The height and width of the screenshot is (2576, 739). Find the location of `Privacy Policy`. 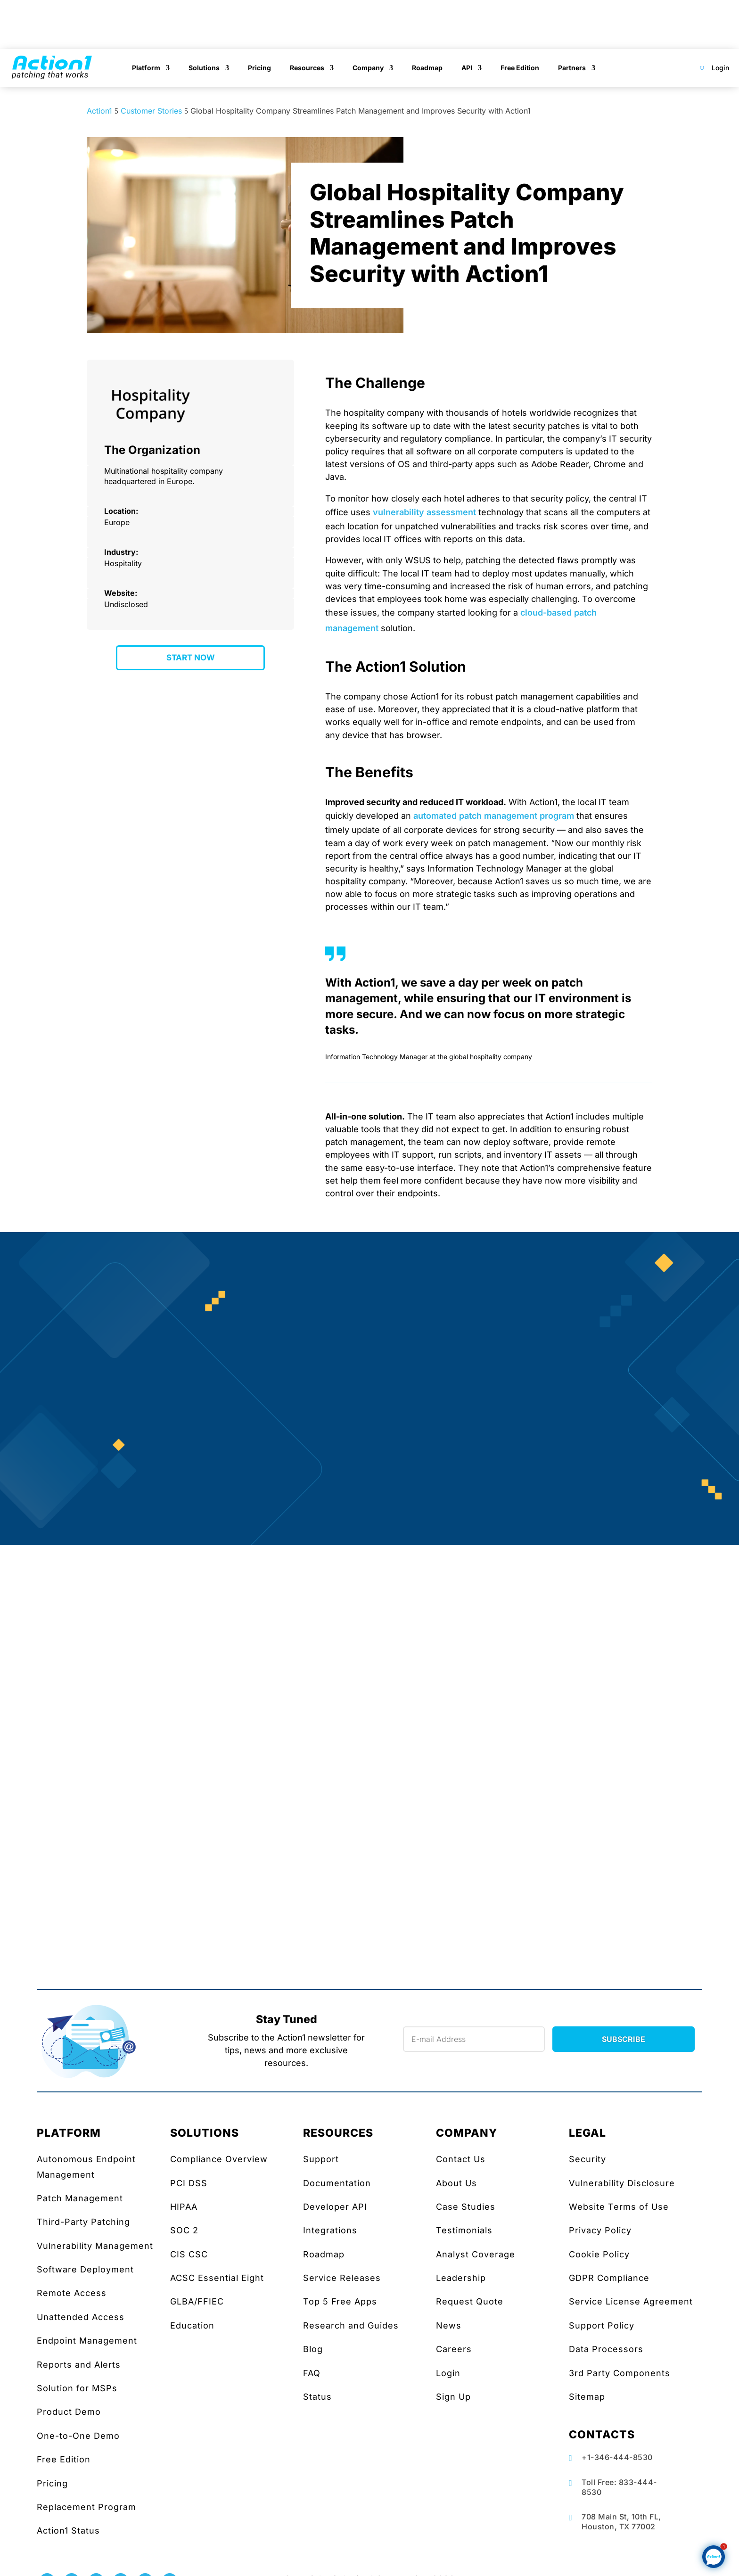

Privacy Policy is located at coordinates (600, 2230).